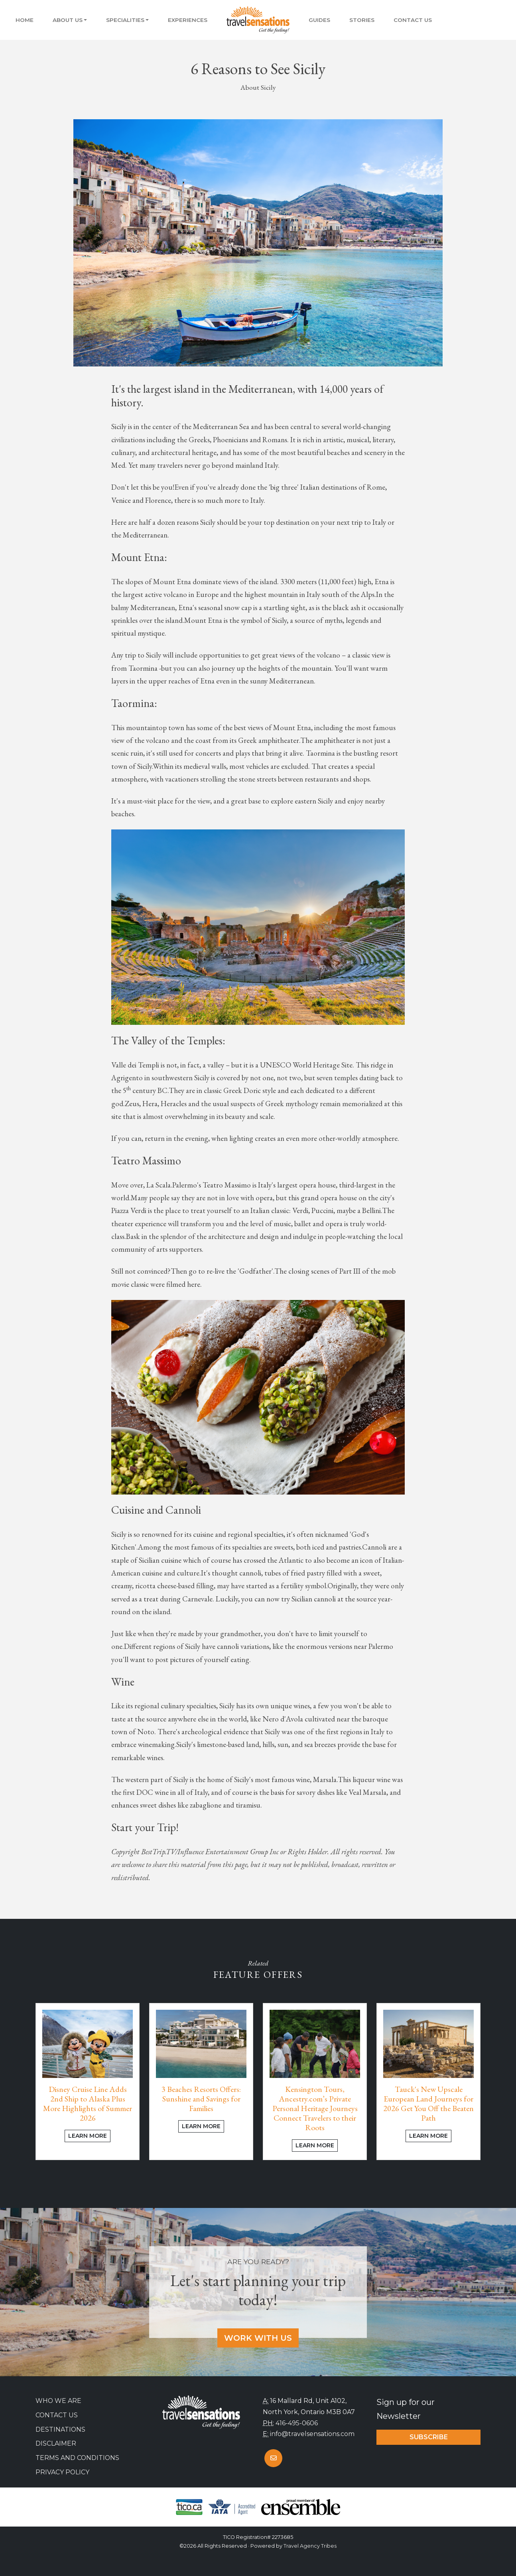 The width and height of the screenshot is (516, 2576). Describe the element at coordinates (55, 2443) in the screenshot. I see `Disclaimer` at that location.